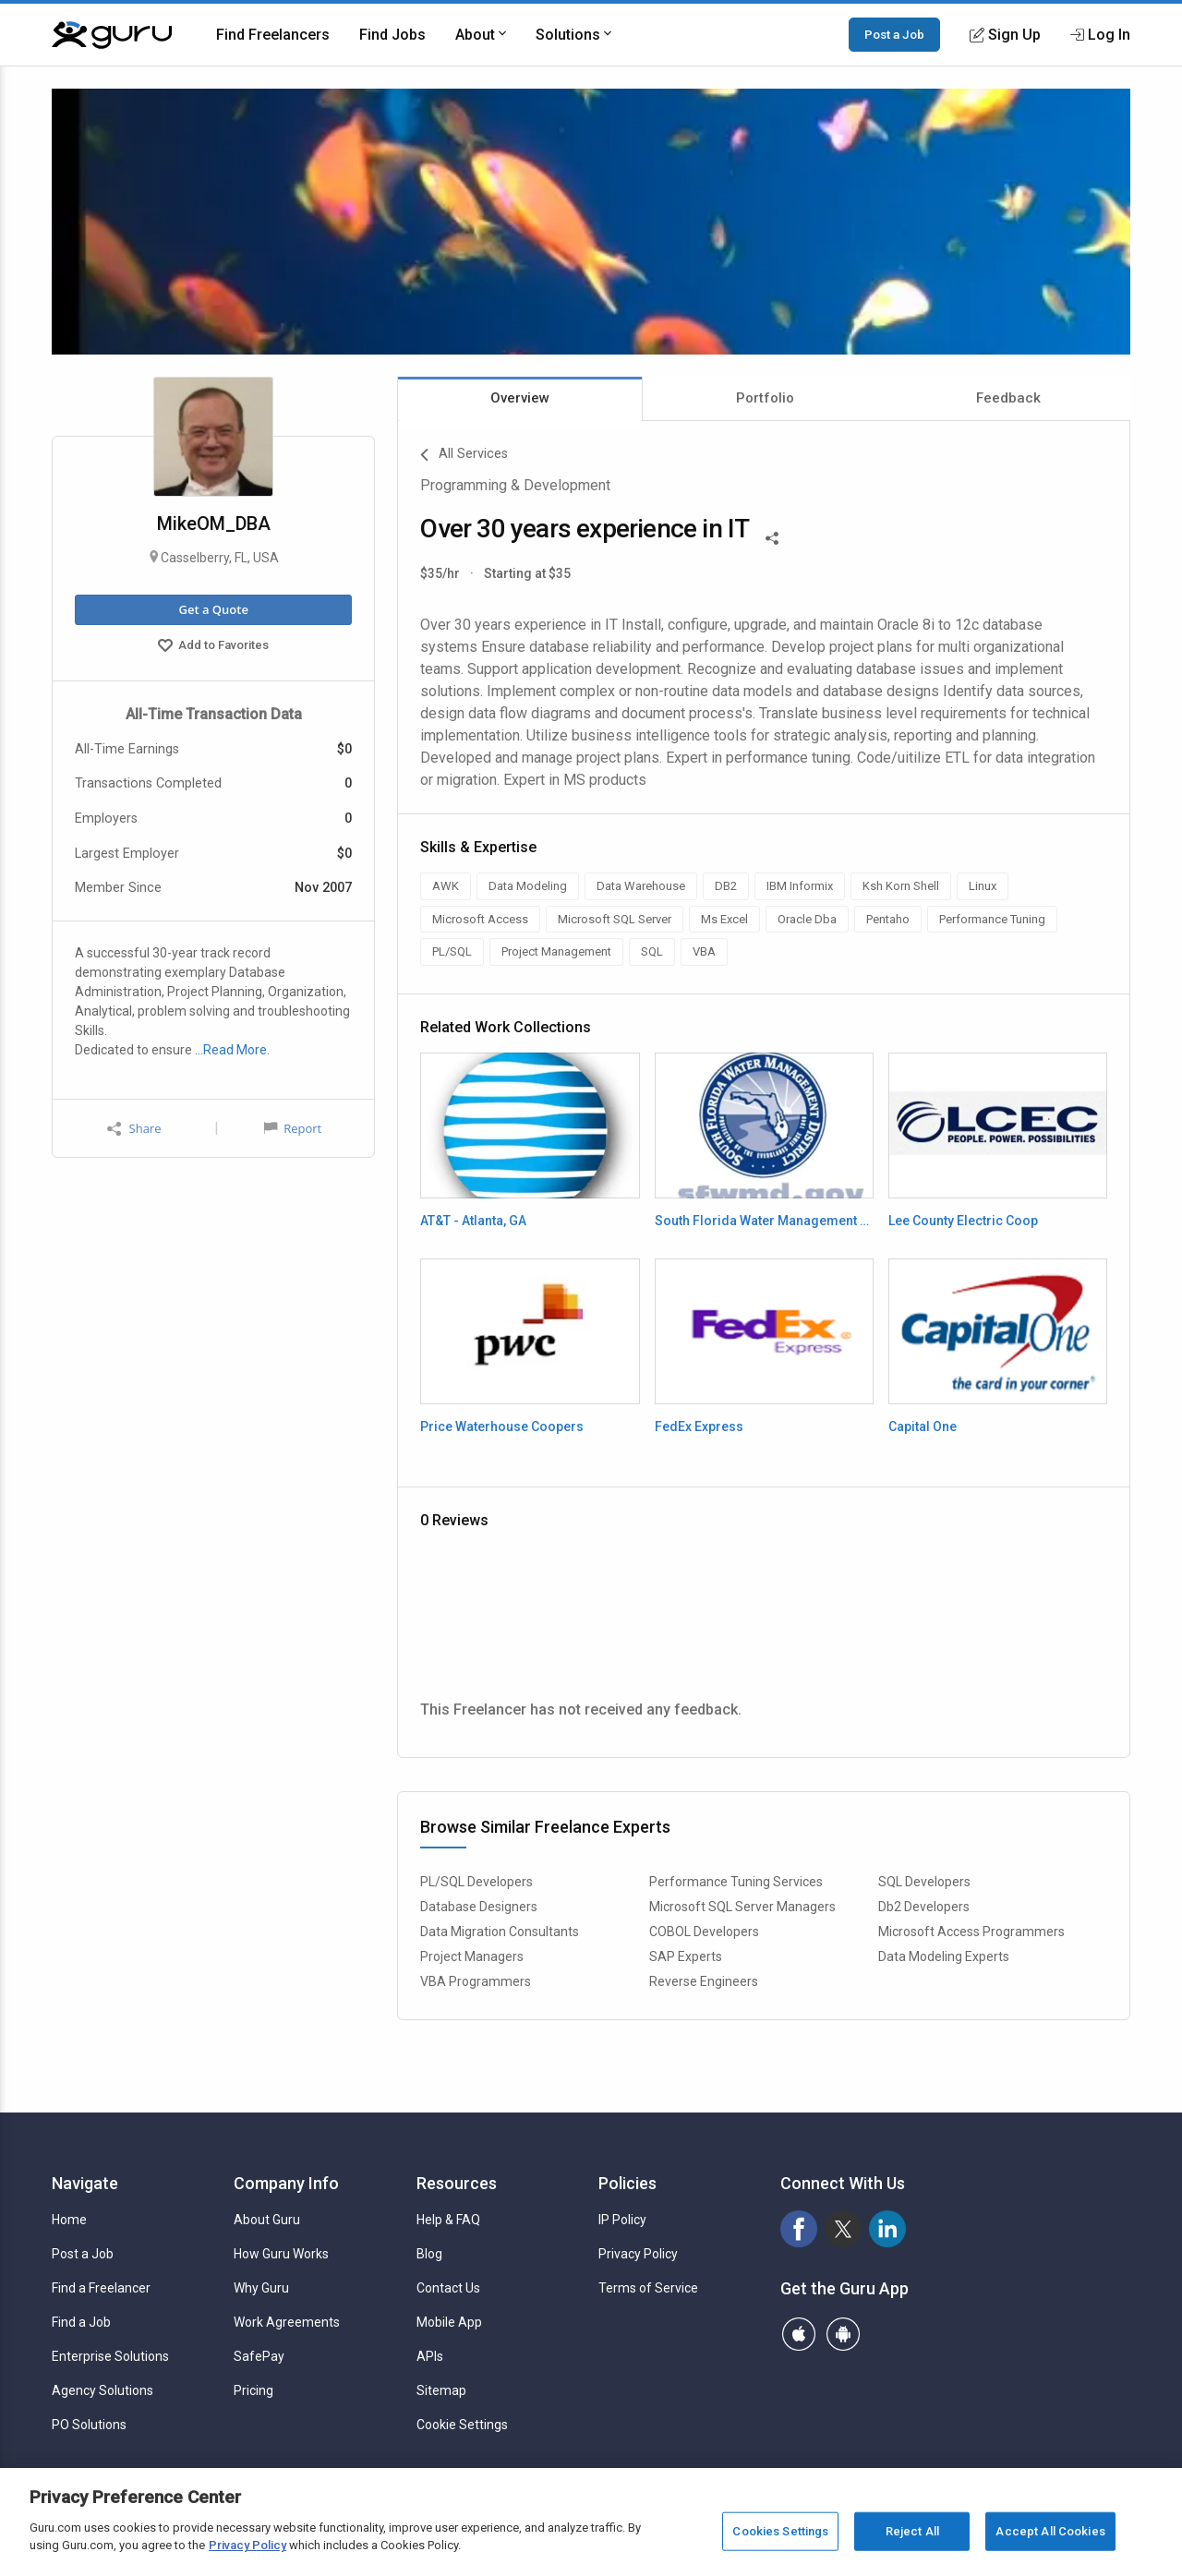 The height and width of the screenshot is (2576, 1182). What do you see at coordinates (924, 1906) in the screenshot?
I see `Db2 Developers` at bounding box center [924, 1906].